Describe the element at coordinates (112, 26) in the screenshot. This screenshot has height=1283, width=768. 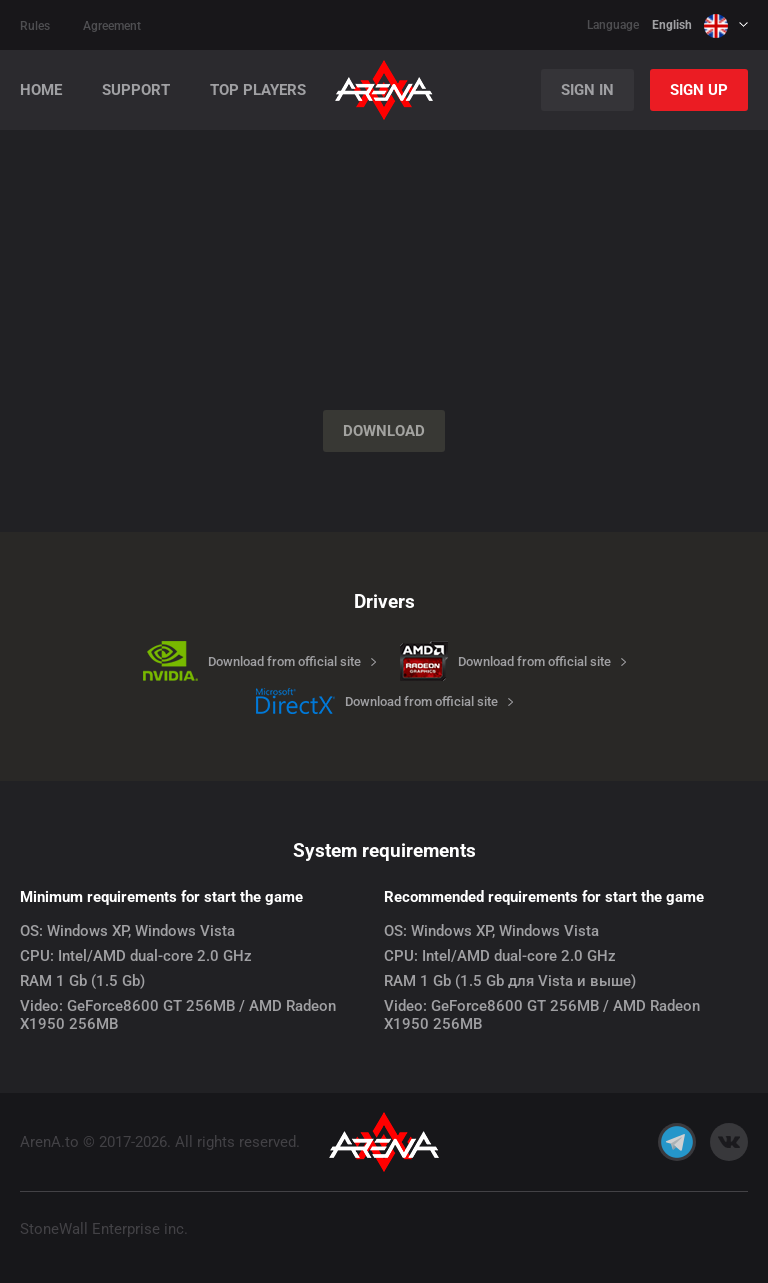
I see `Agreement` at that location.